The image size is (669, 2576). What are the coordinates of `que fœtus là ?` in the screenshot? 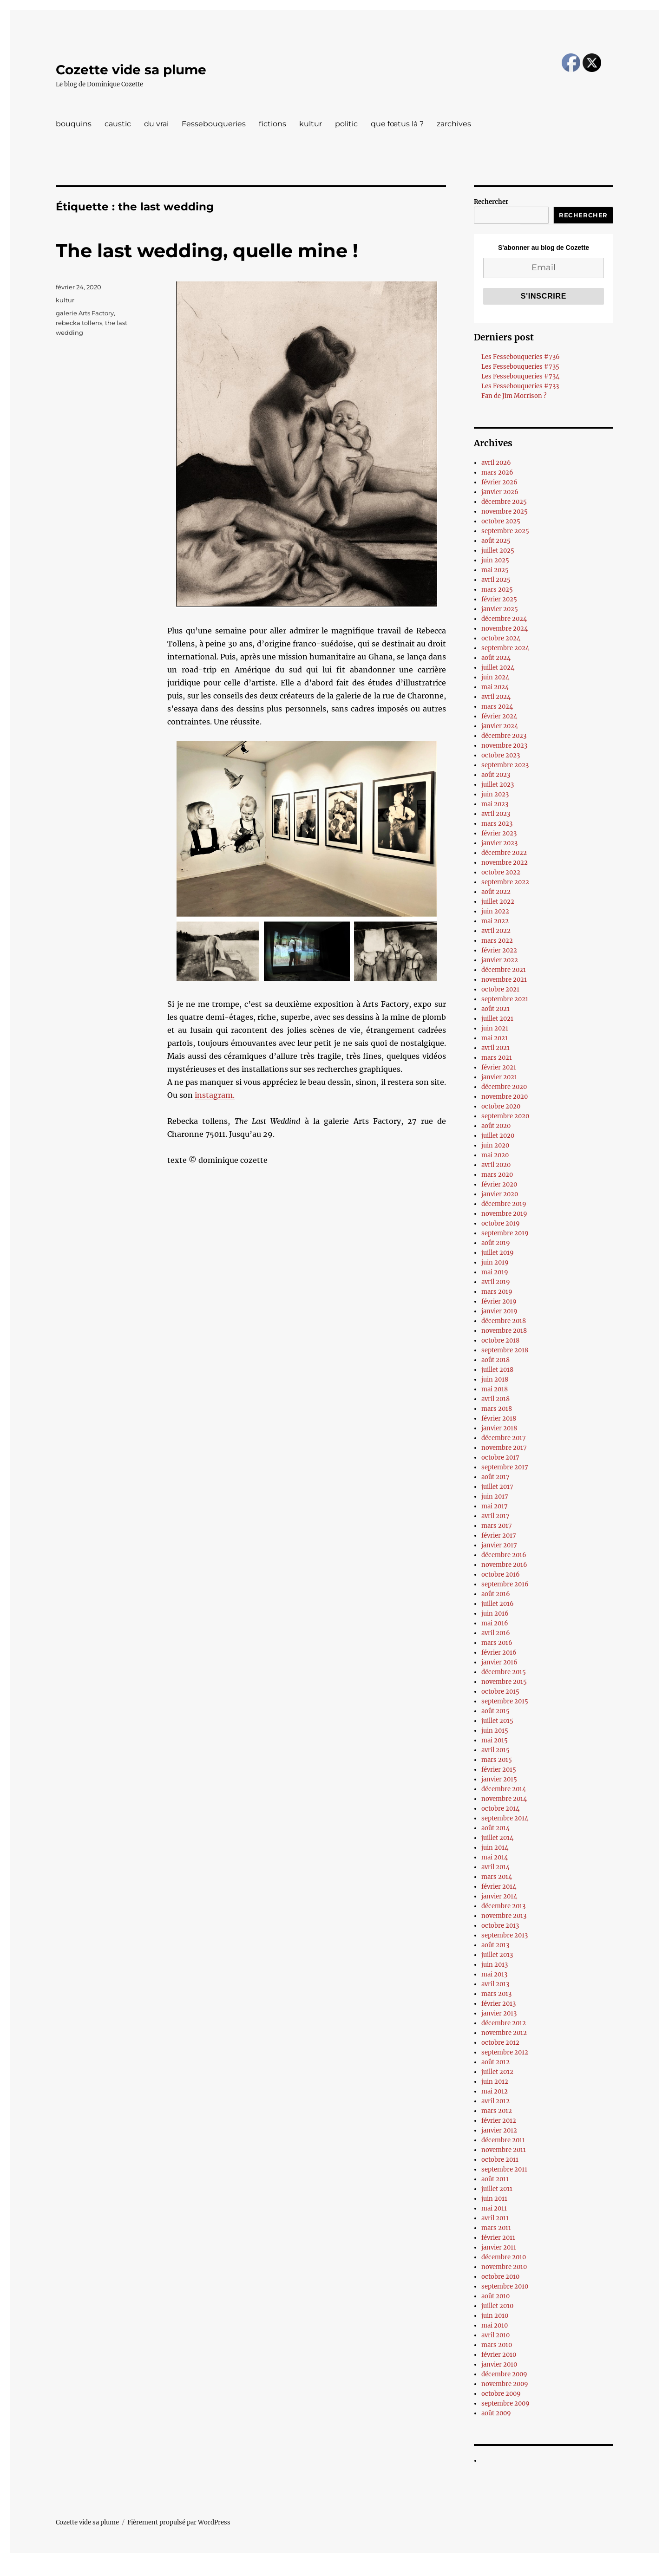 It's located at (397, 123).